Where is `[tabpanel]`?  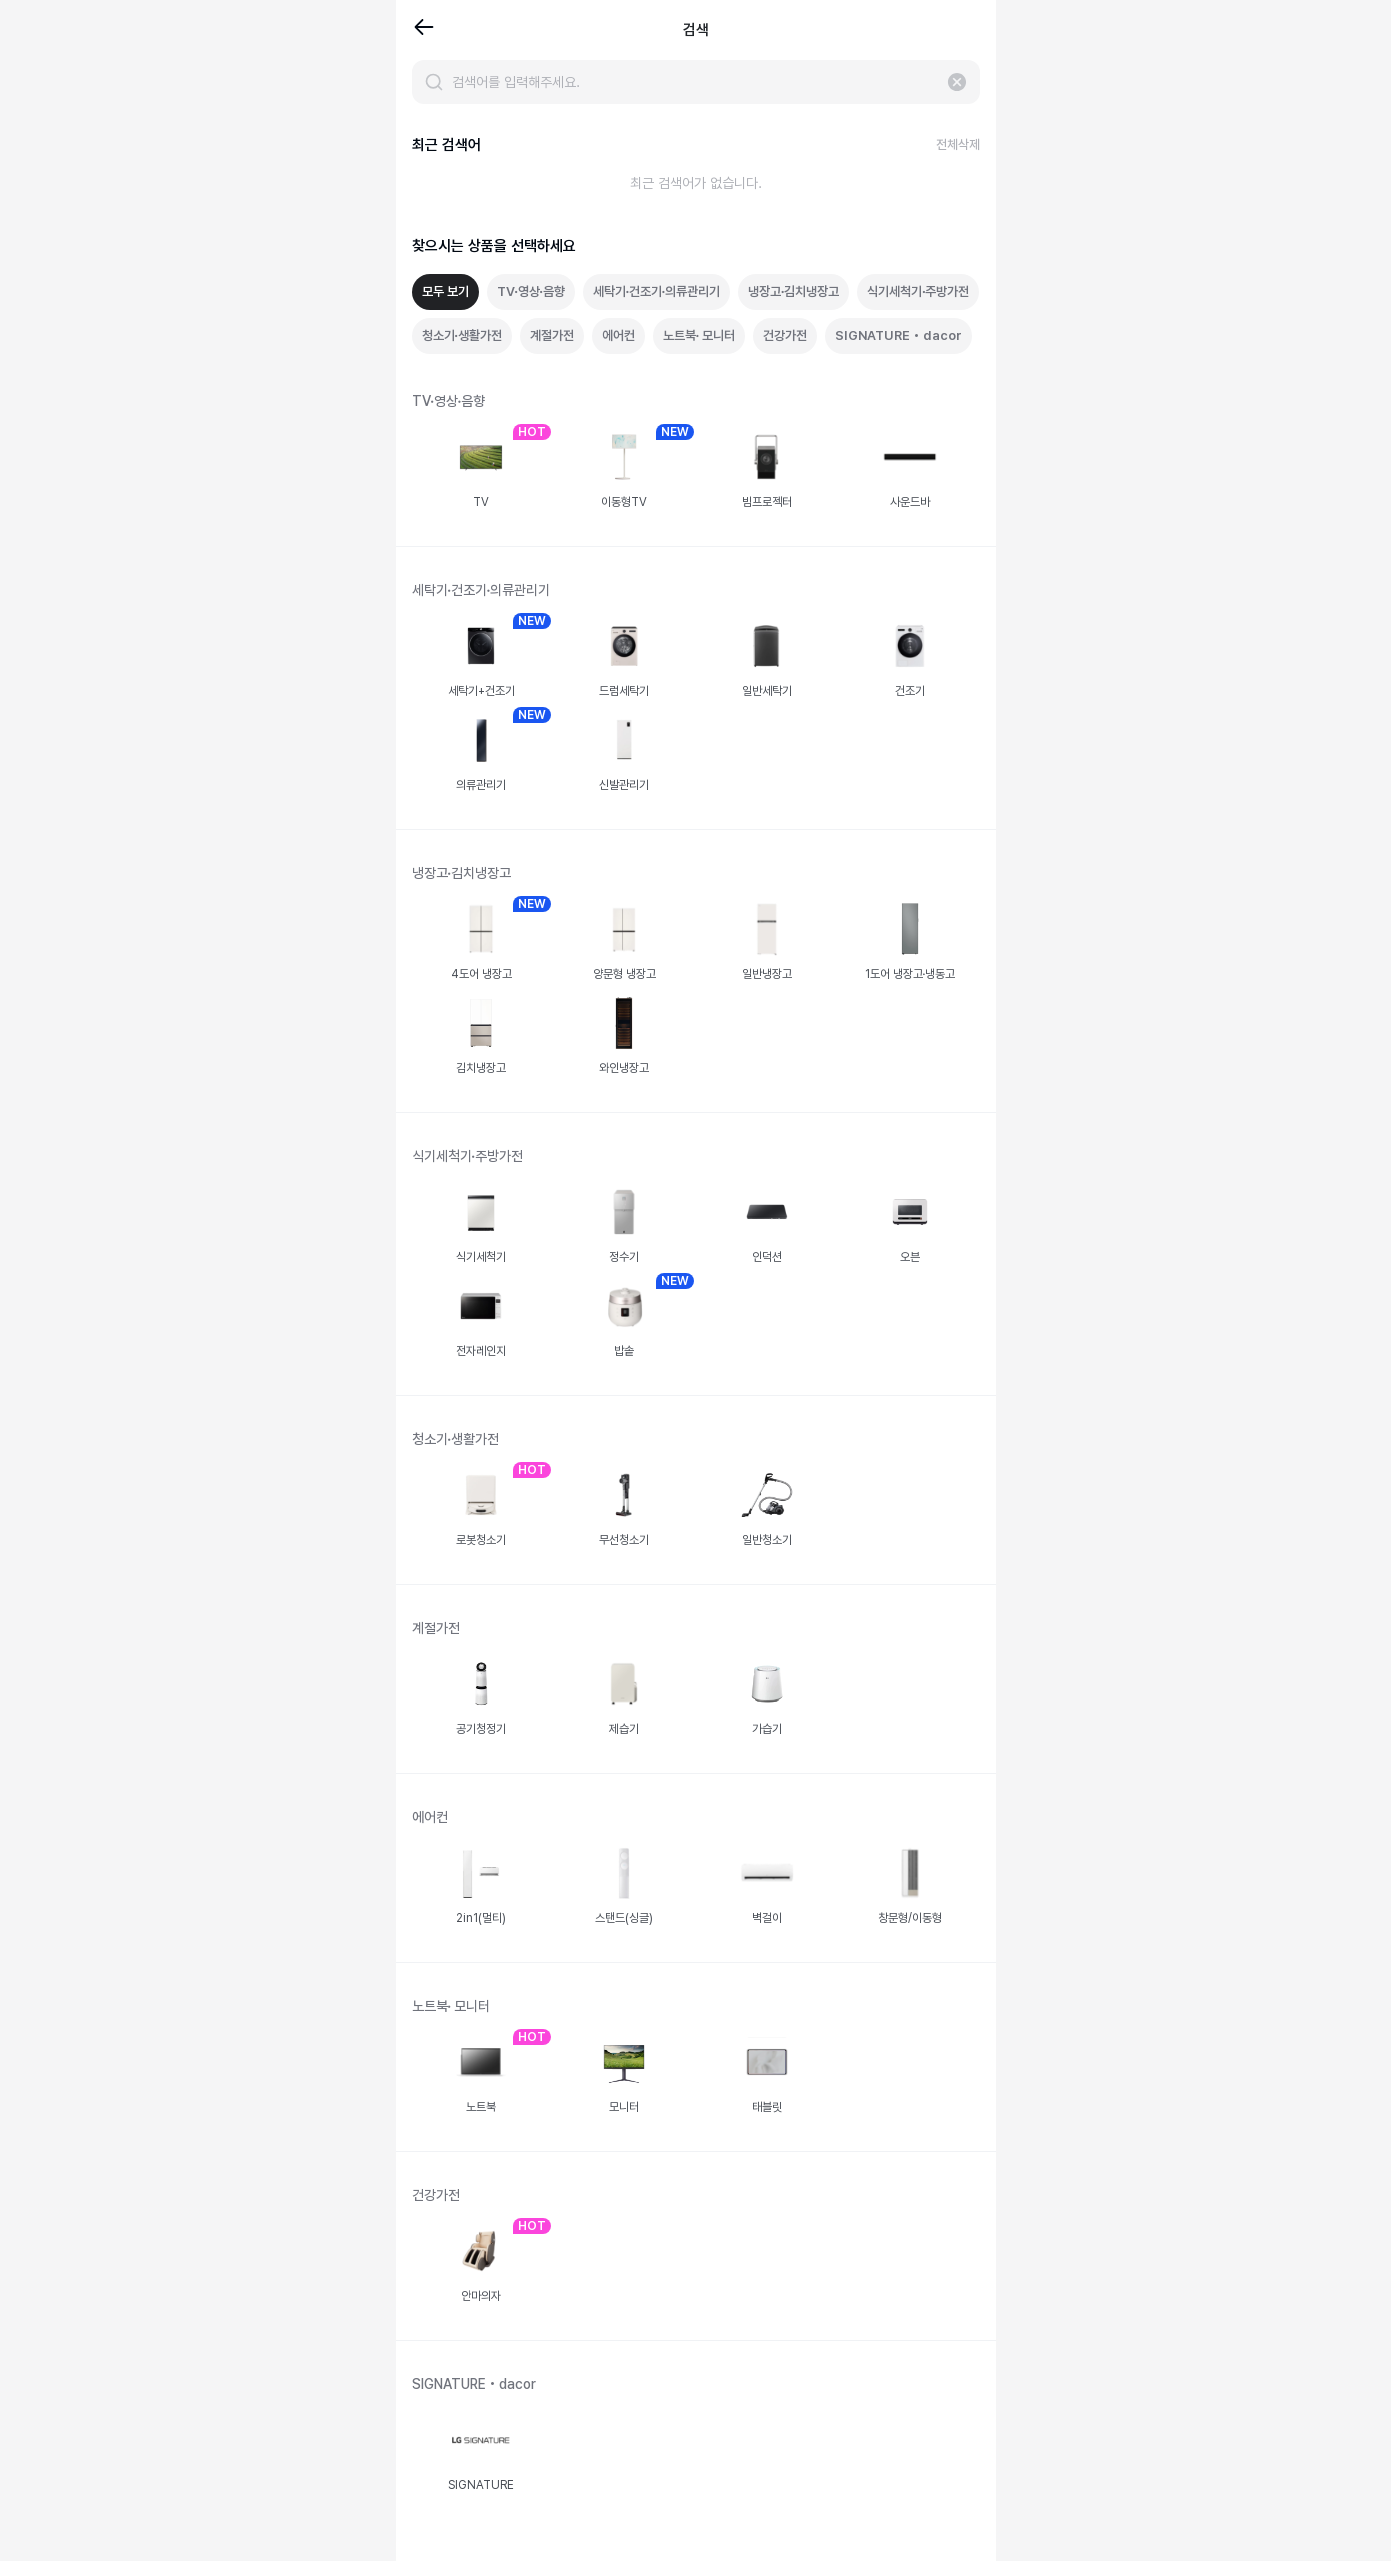
[tabpanel] is located at coordinates (696, 1461).